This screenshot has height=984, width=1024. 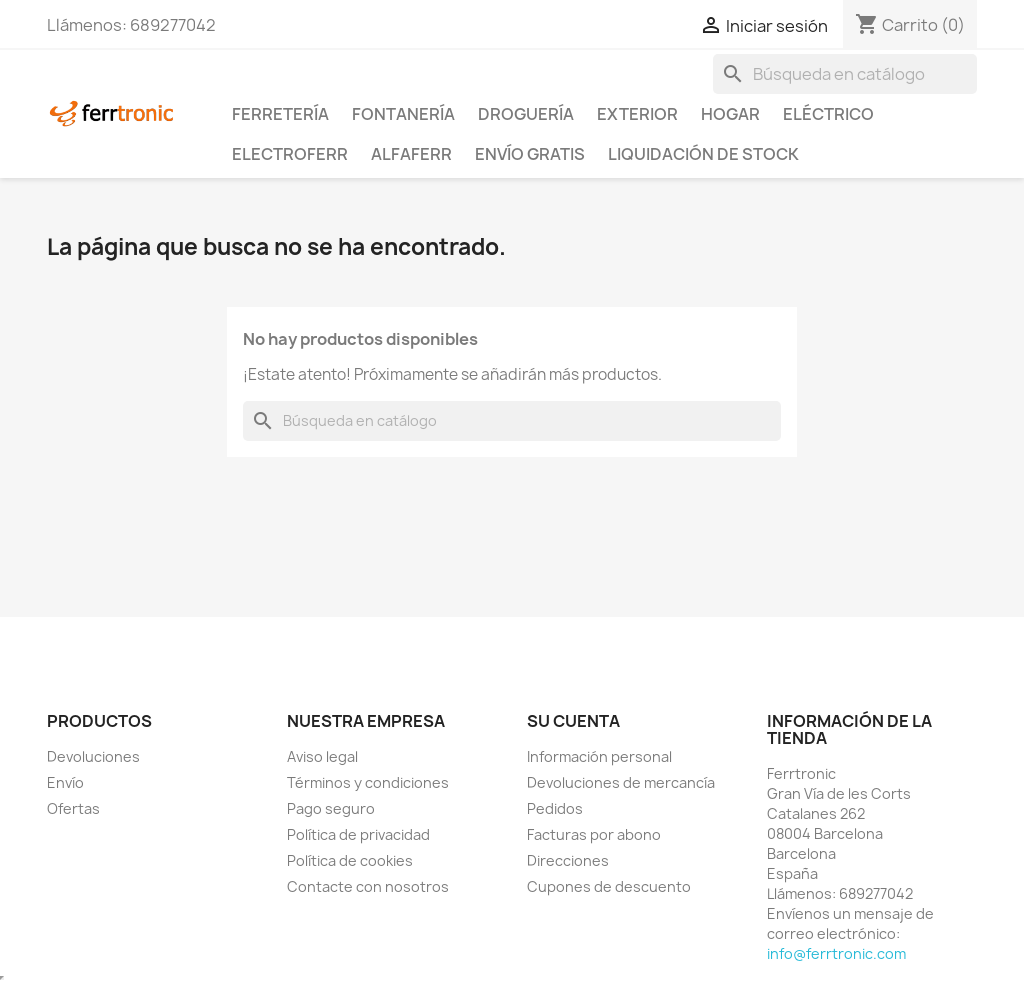 I want to click on Ofertas, so click(x=73, y=808).